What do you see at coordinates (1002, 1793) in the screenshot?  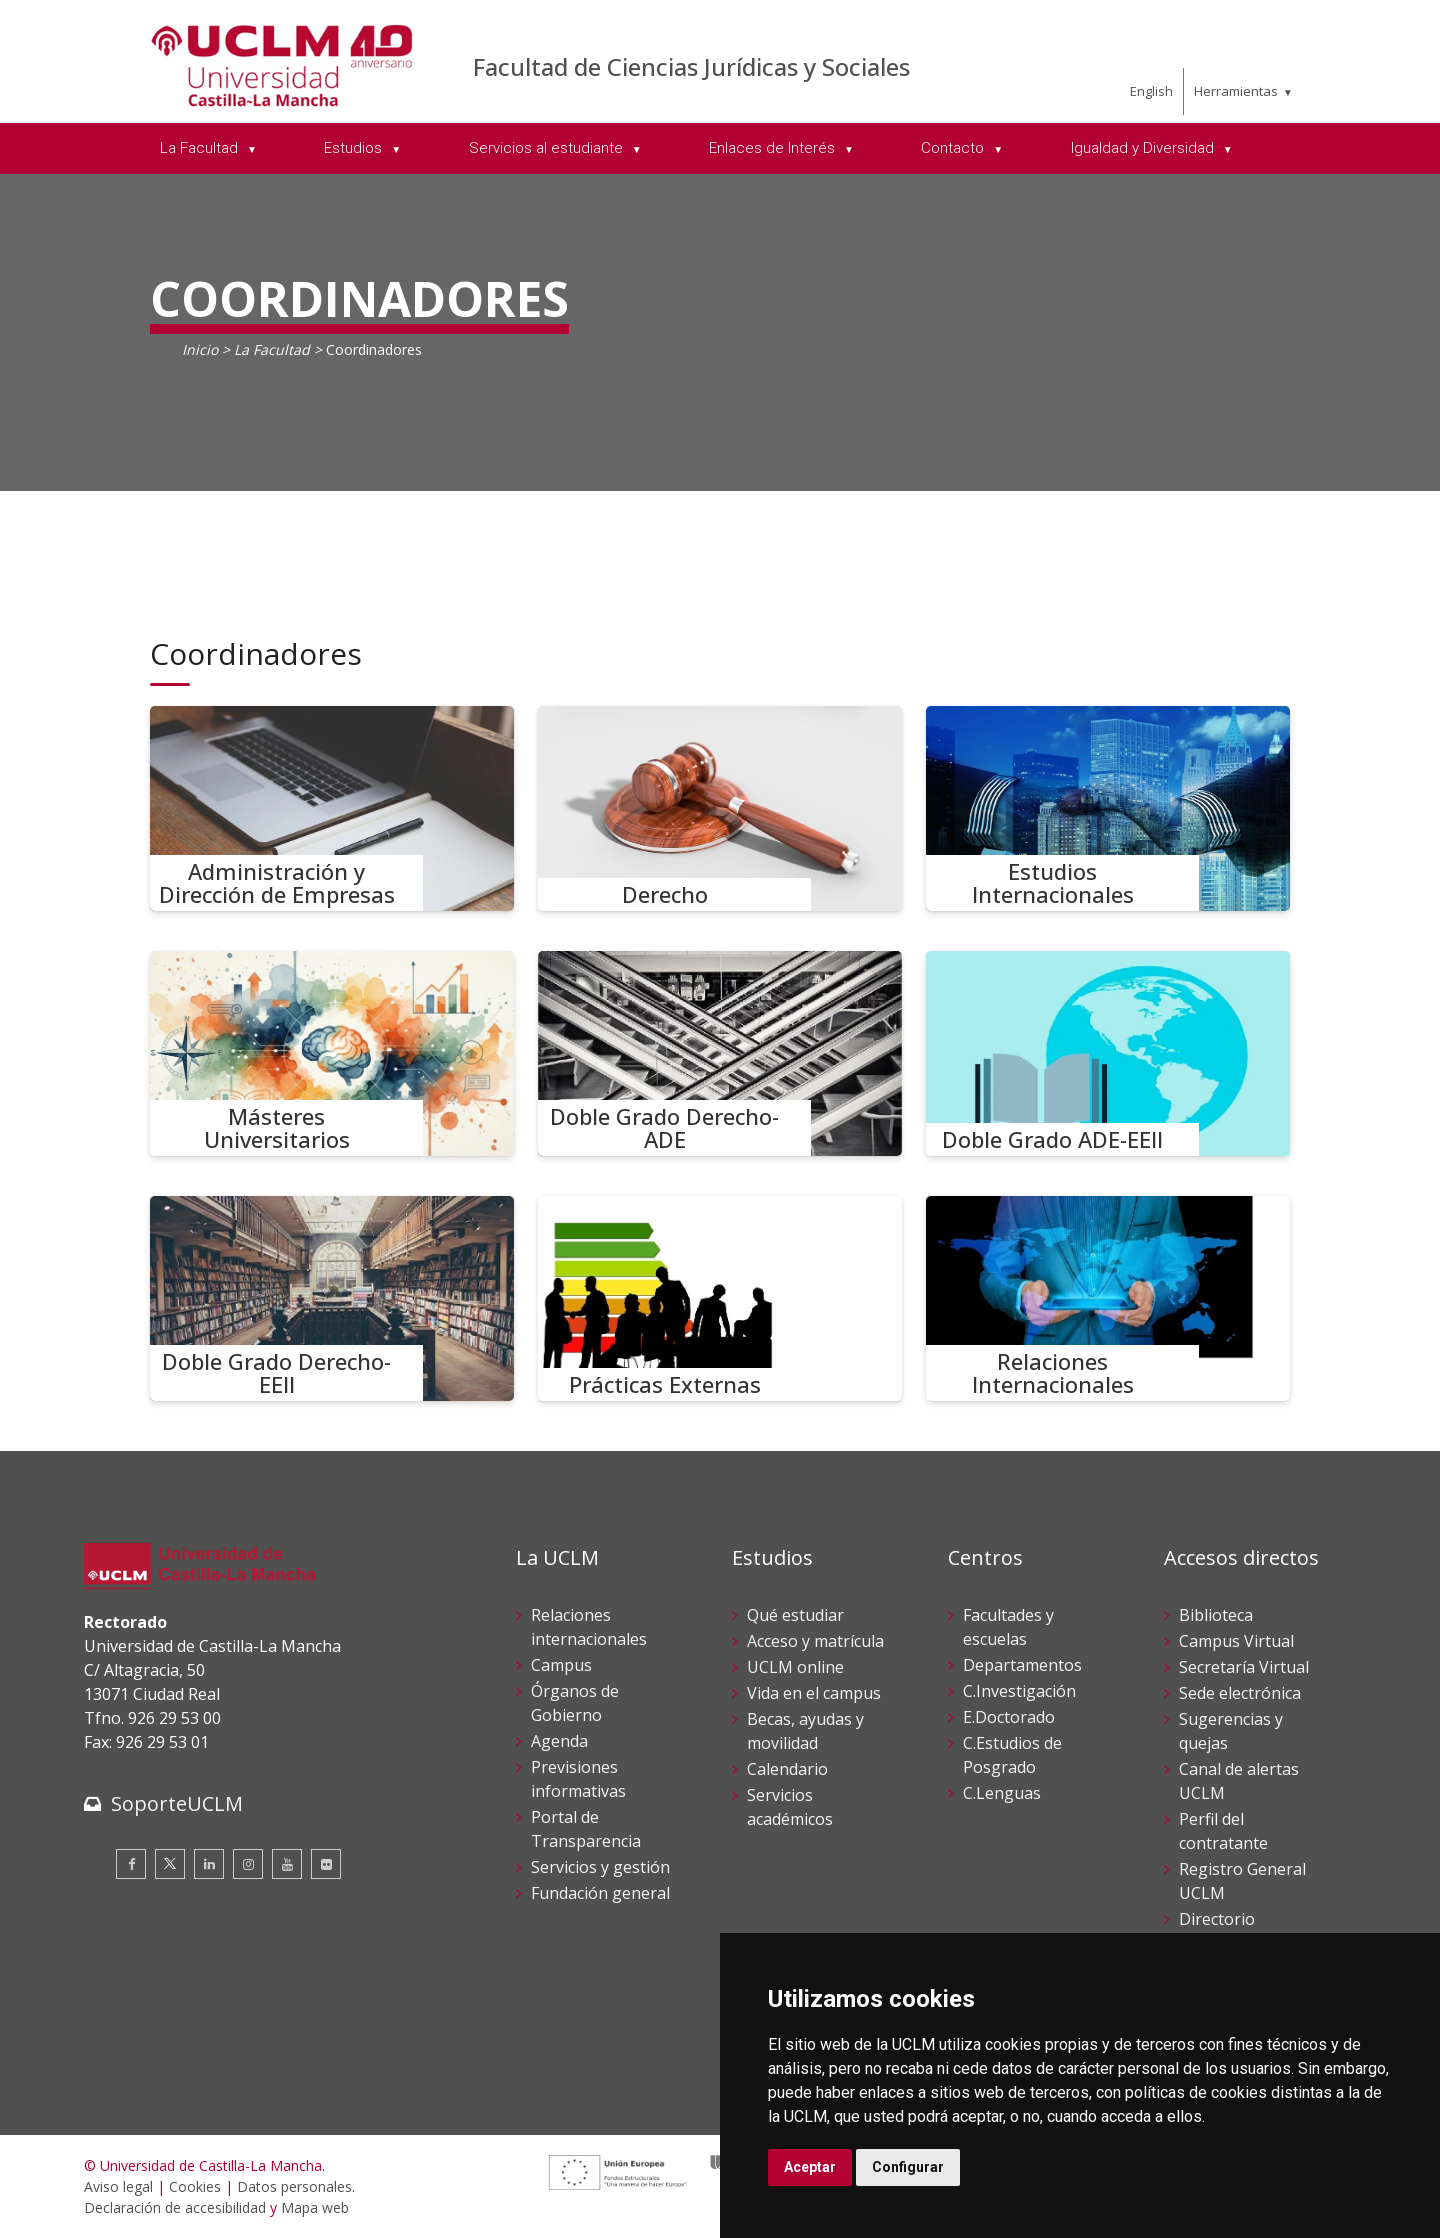 I see `C.Lenguas` at bounding box center [1002, 1793].